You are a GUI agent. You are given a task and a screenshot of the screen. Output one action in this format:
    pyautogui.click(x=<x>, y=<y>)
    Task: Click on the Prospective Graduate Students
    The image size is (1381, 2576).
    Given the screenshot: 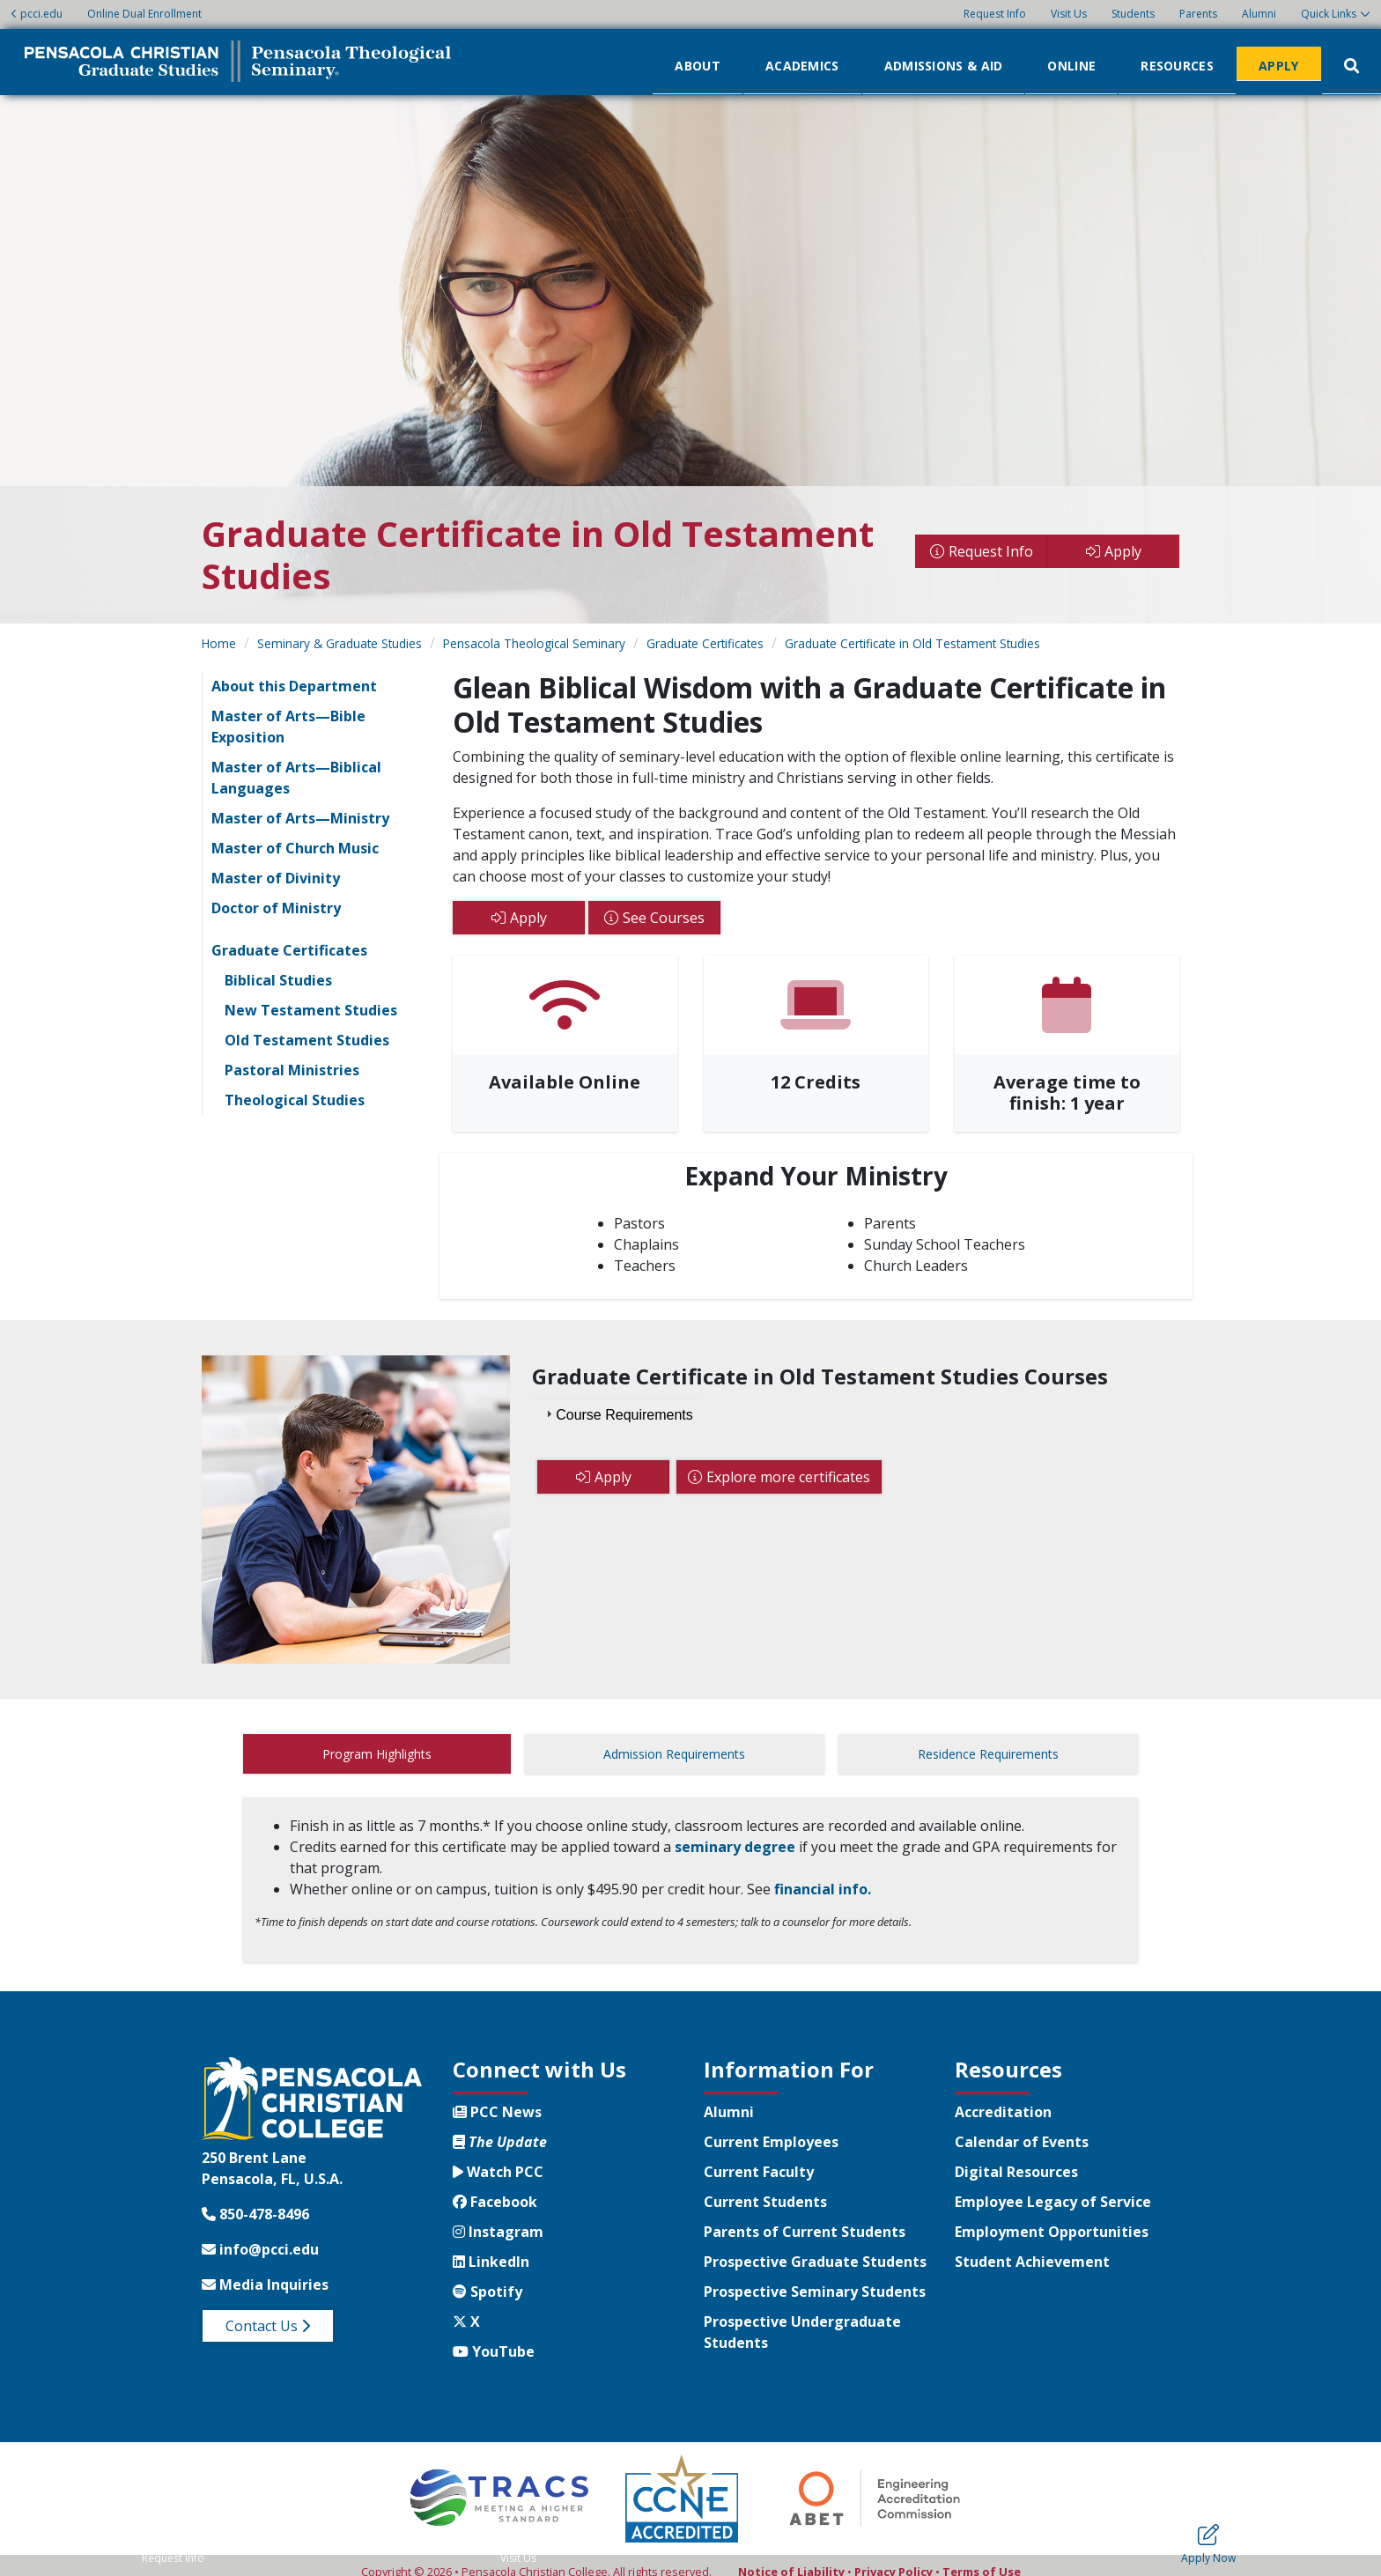 What is the action you would take?
    pyautogui.click(x=815, y=2248)
    